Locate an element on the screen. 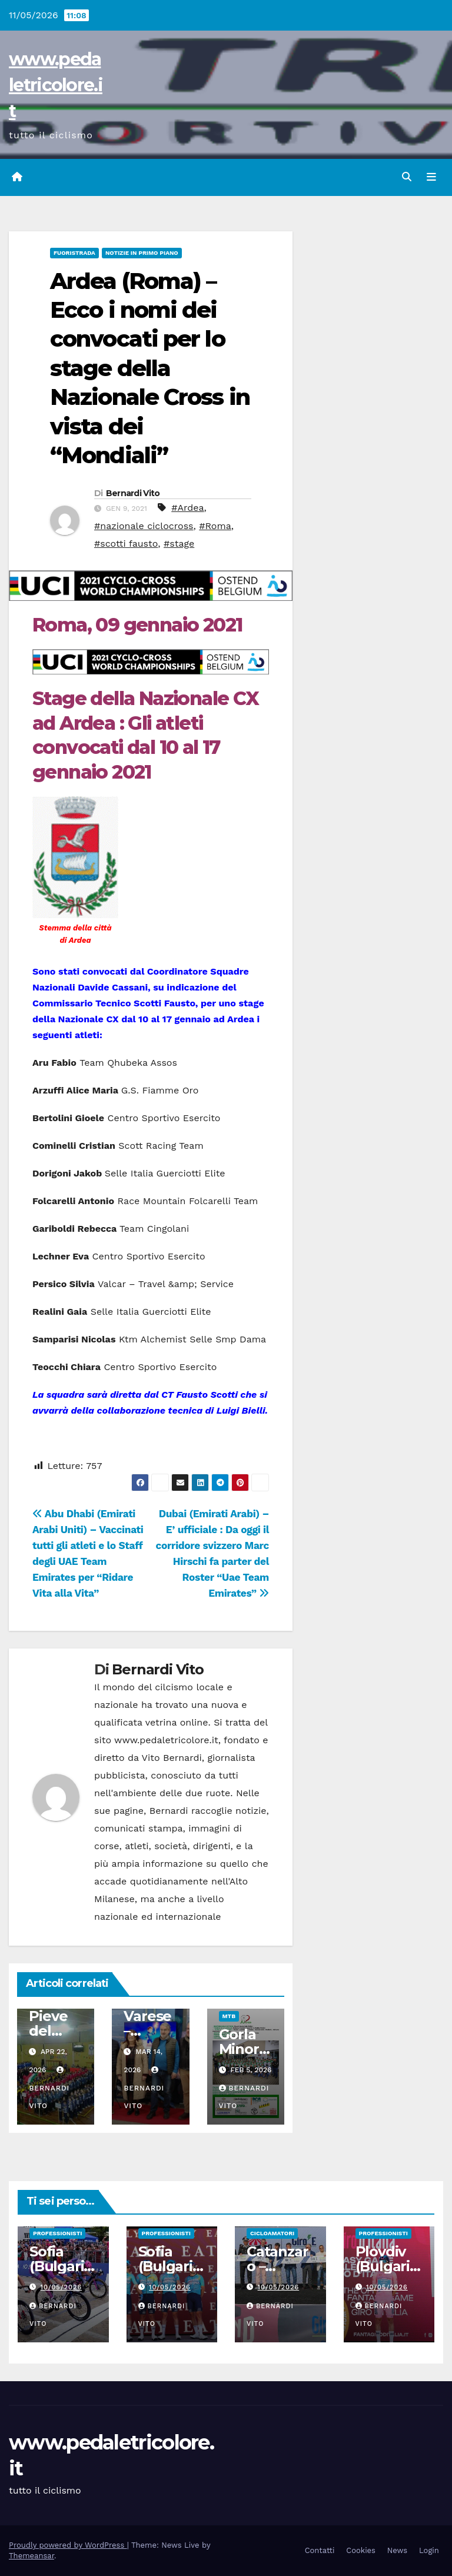 The width and height of the screenshot is (452, 2576). Bernardi Vito is located at coordinates (133, 493).